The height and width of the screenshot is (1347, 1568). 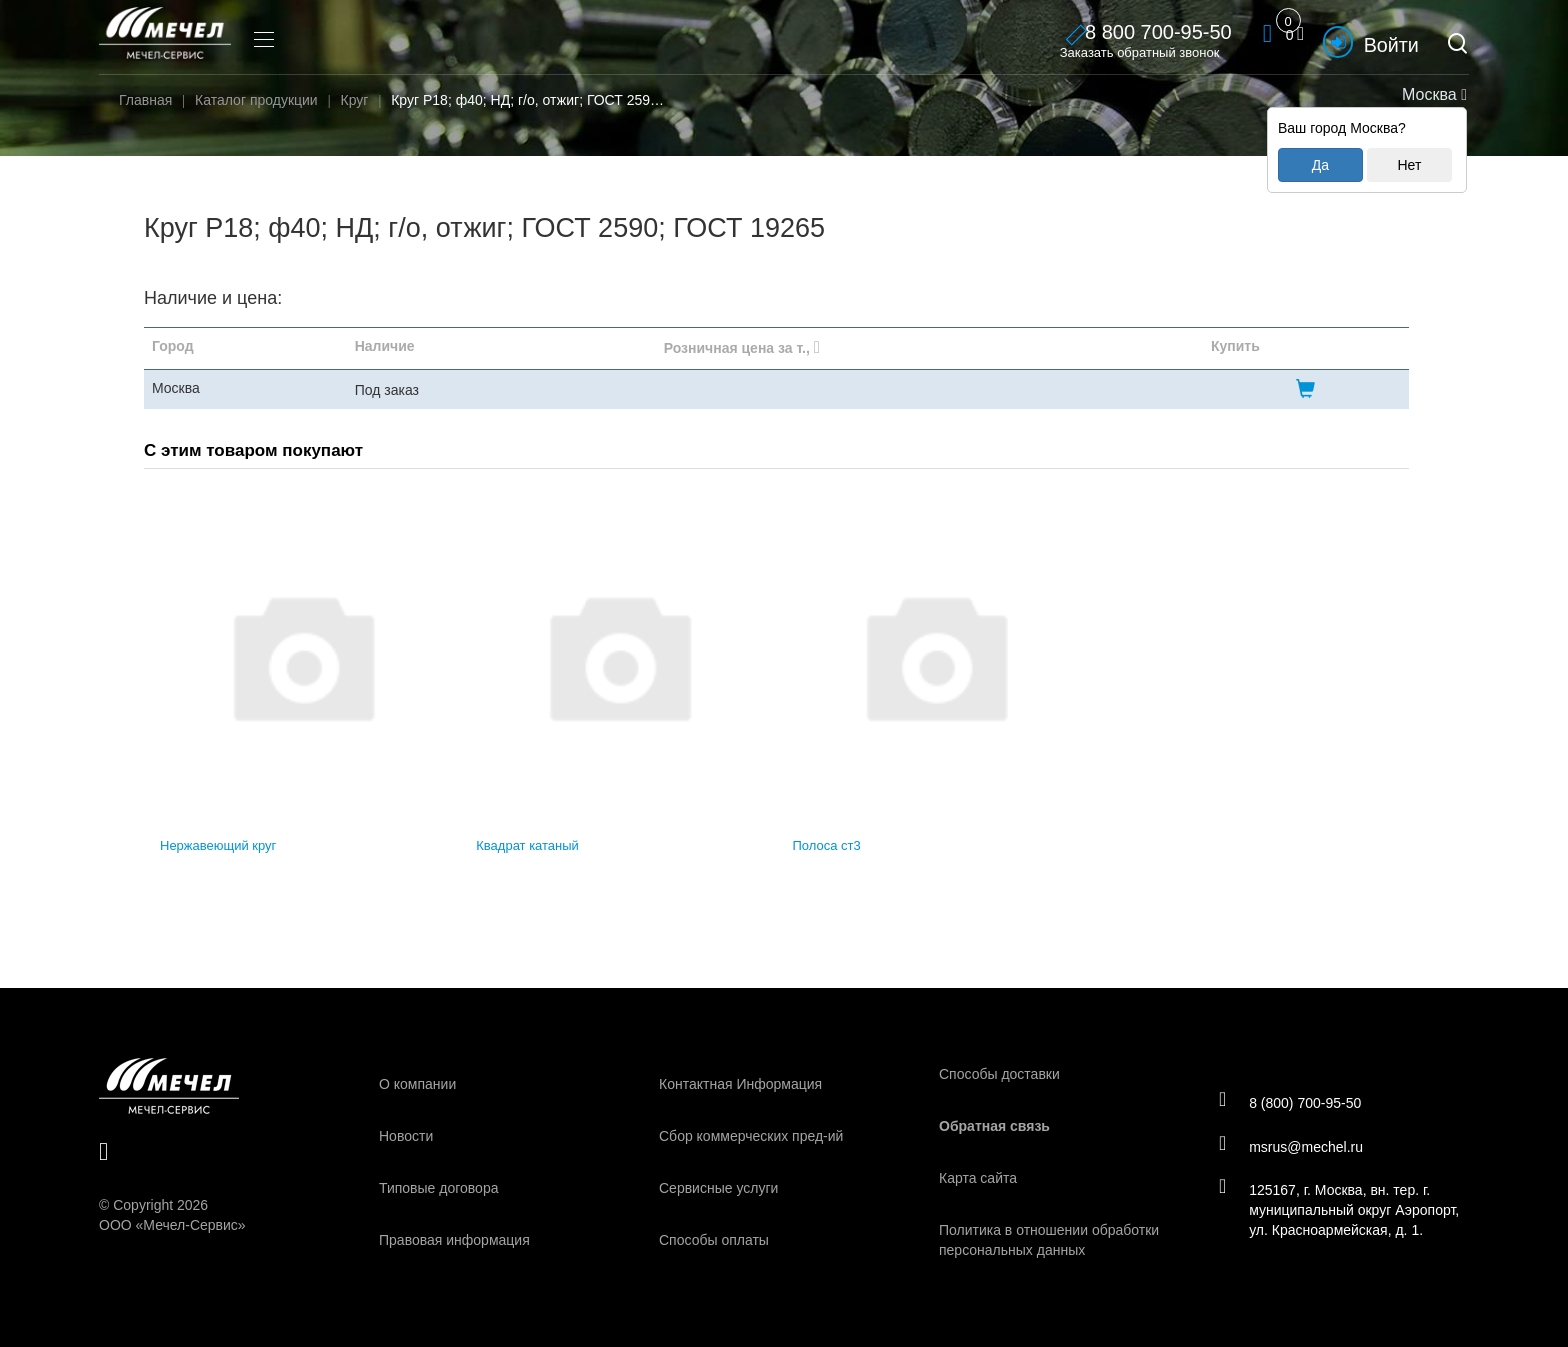 I want to click on Да, so click(x=1320, y=165).